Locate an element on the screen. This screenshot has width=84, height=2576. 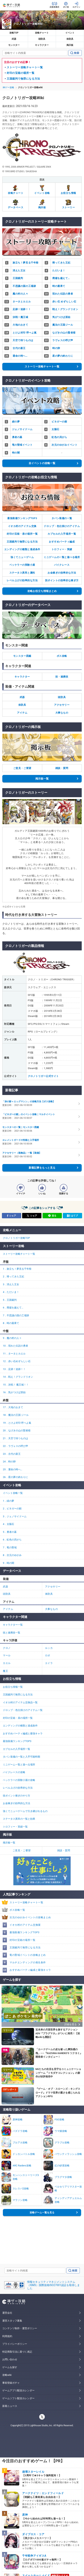
12．赤い石めずらしい石 is located at coordinates (17, 1361).